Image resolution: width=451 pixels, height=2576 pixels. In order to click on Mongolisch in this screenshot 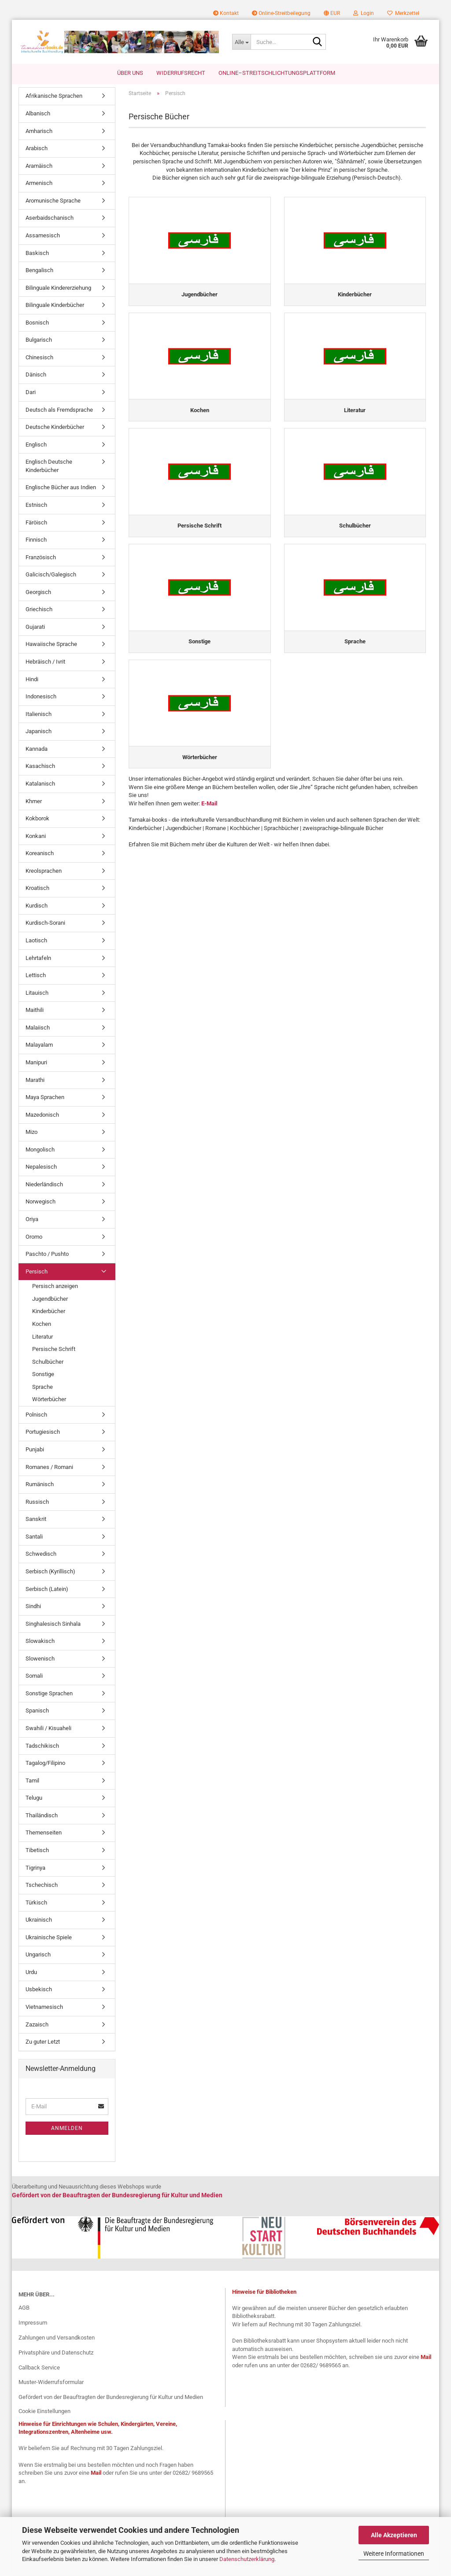, I will do `click(40, 1151)`.